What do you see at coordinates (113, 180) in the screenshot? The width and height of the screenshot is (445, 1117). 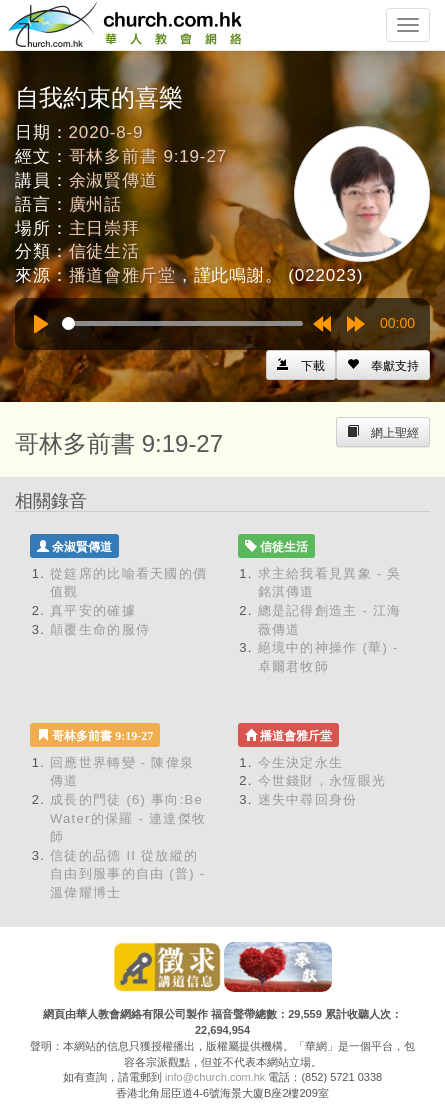 I see `余淑賢傳道` at bounding box center [113, 180].